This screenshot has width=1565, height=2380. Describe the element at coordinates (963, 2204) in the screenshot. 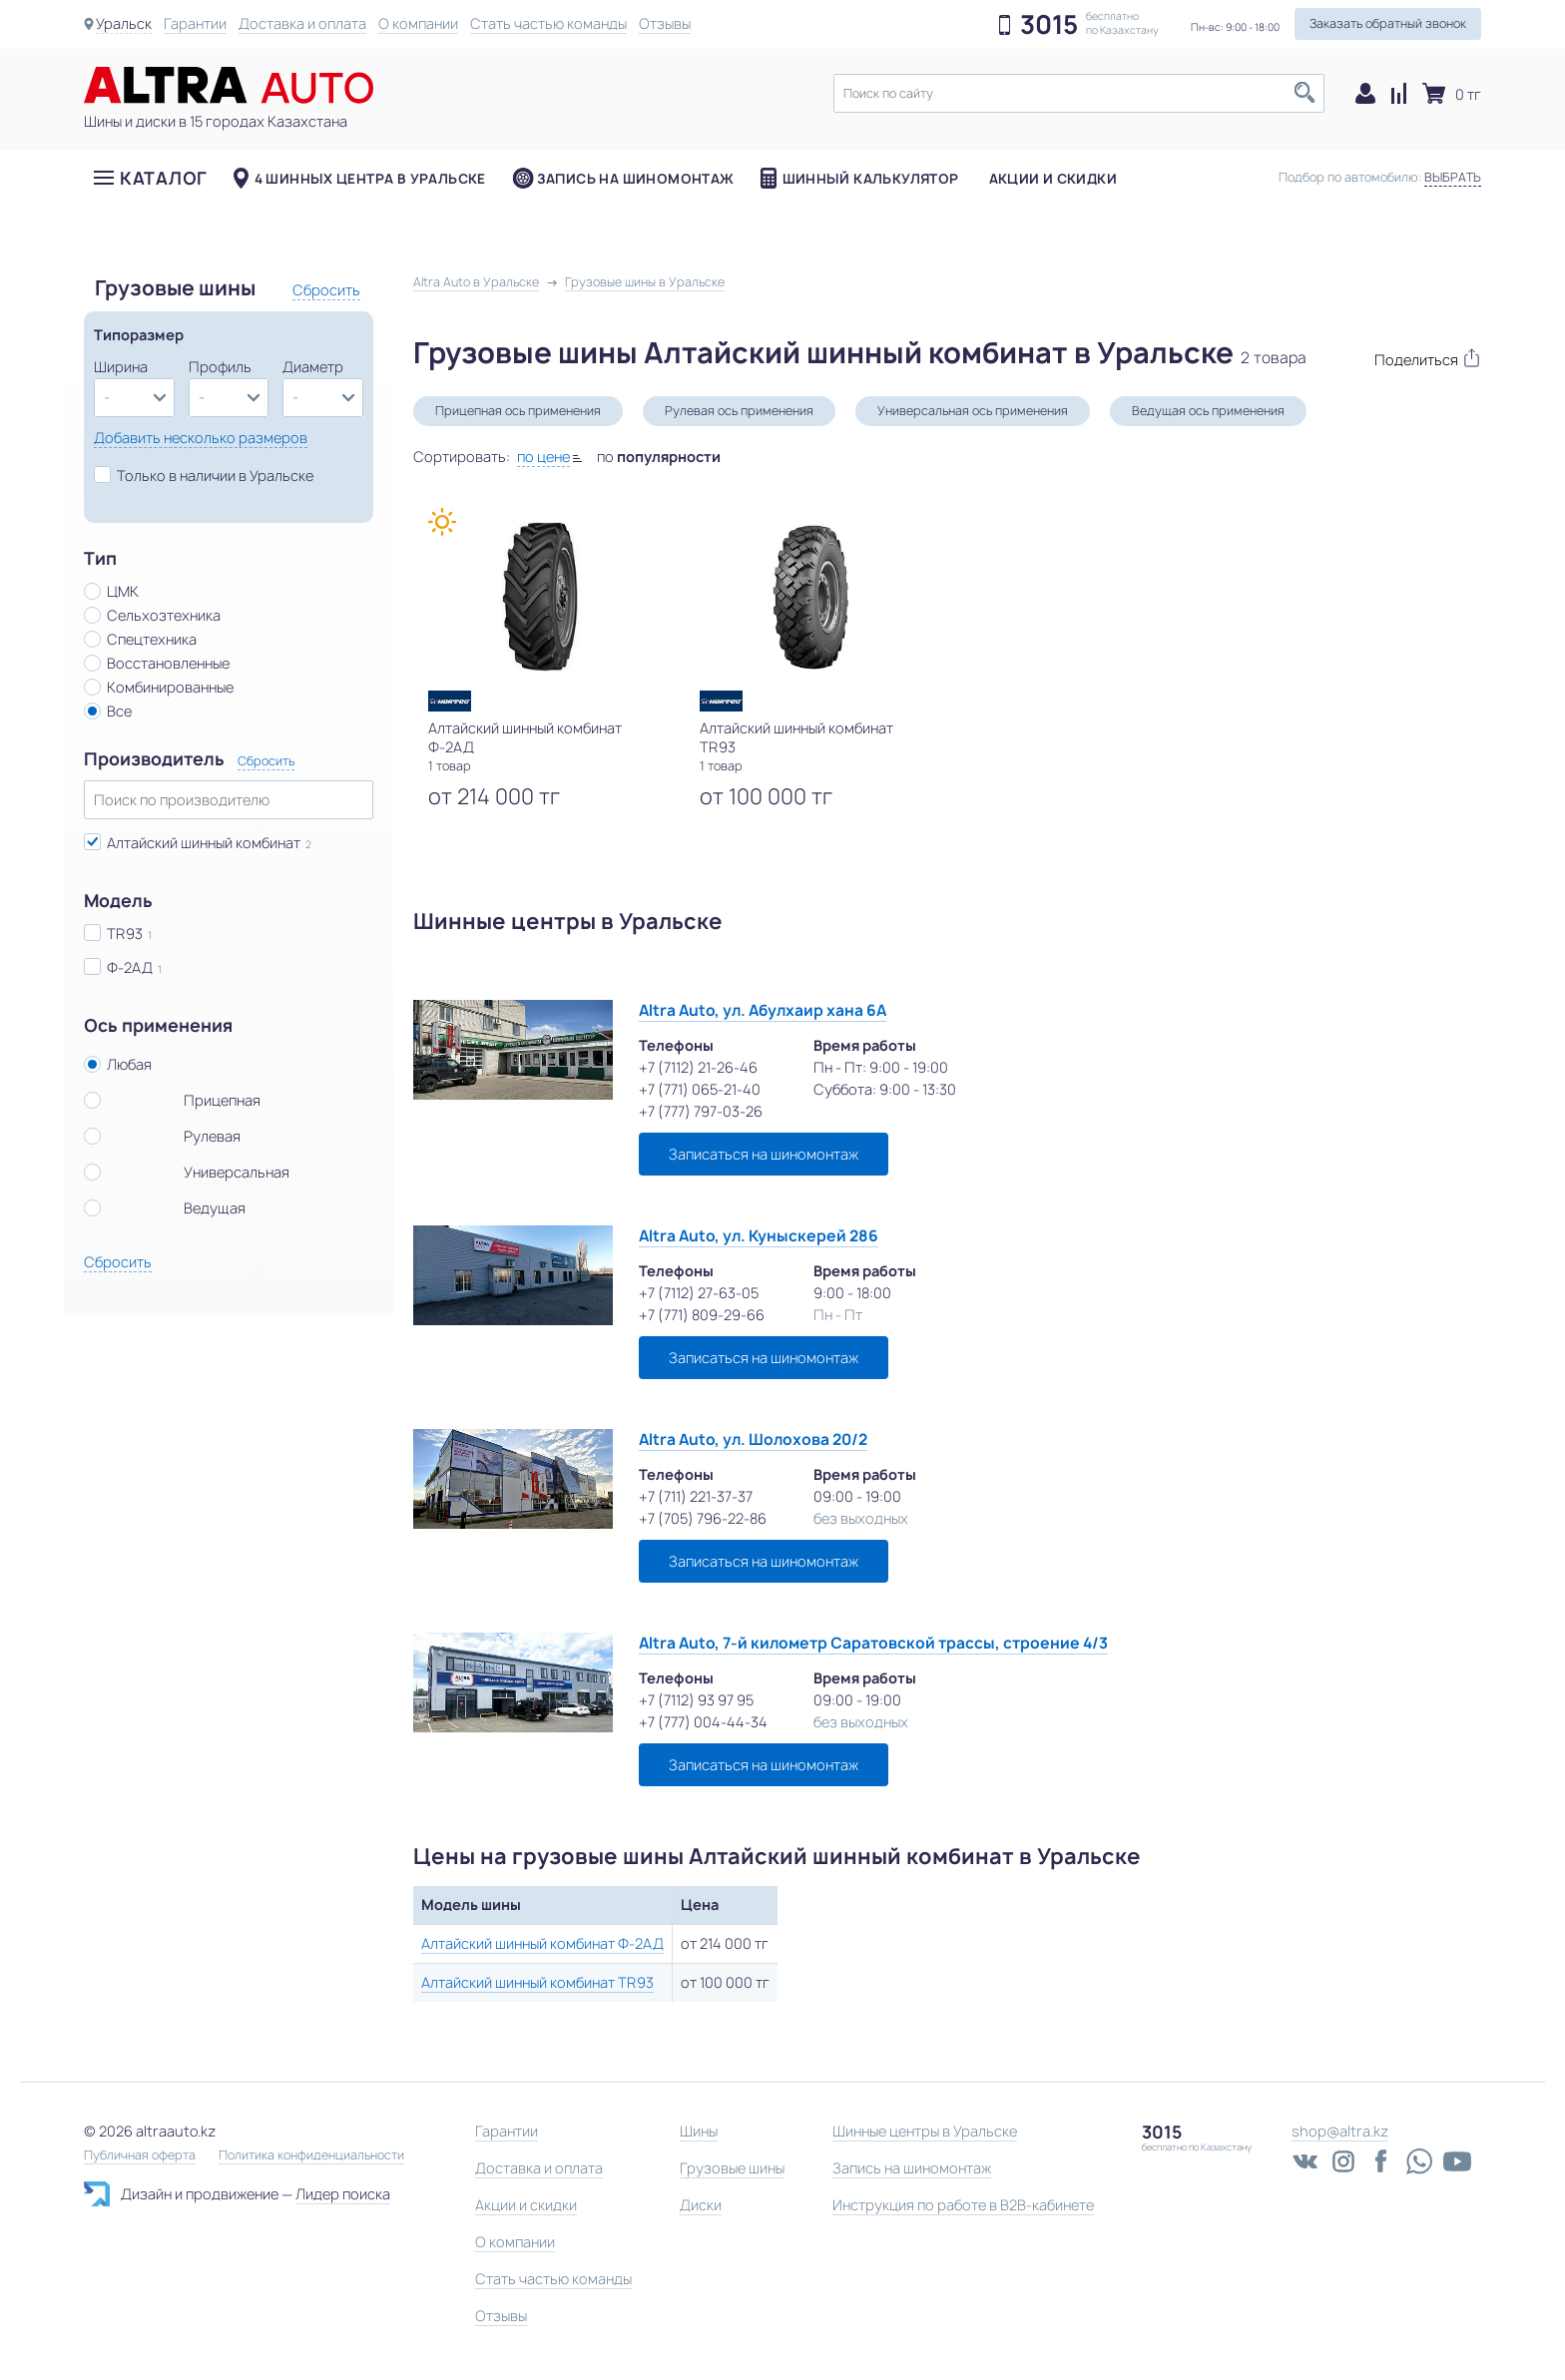

I see `Инструкция по работе в B2B-кабинете` at that location.